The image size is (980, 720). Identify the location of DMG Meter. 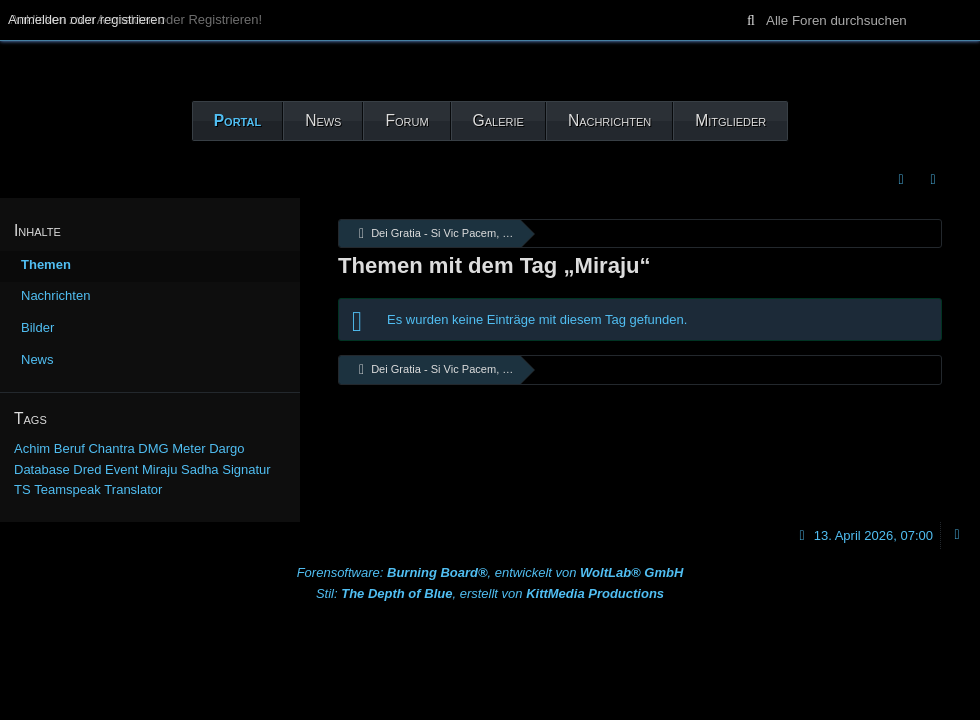
(171, 448).